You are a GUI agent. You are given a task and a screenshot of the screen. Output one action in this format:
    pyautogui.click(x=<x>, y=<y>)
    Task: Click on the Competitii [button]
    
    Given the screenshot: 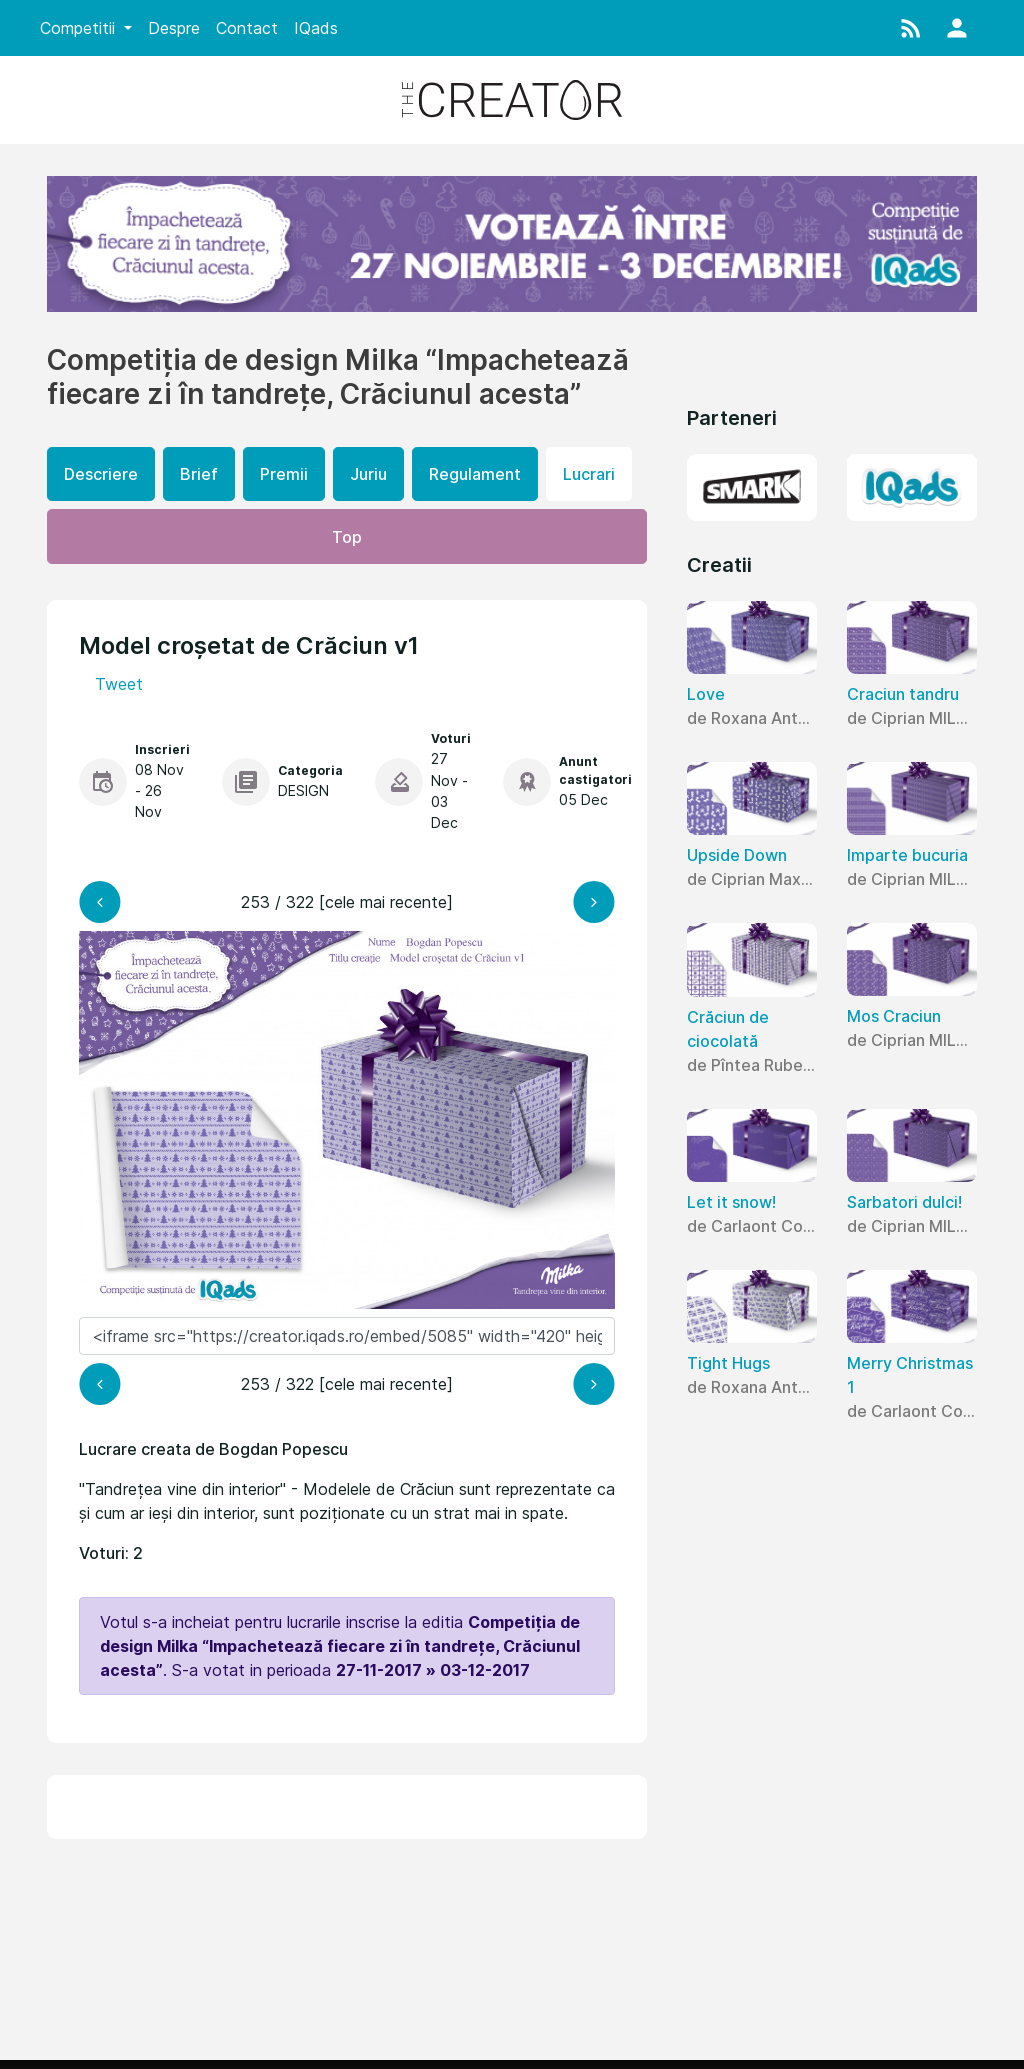 What is the action you would take?
    pyautogui.click(x=80, y=28)
    